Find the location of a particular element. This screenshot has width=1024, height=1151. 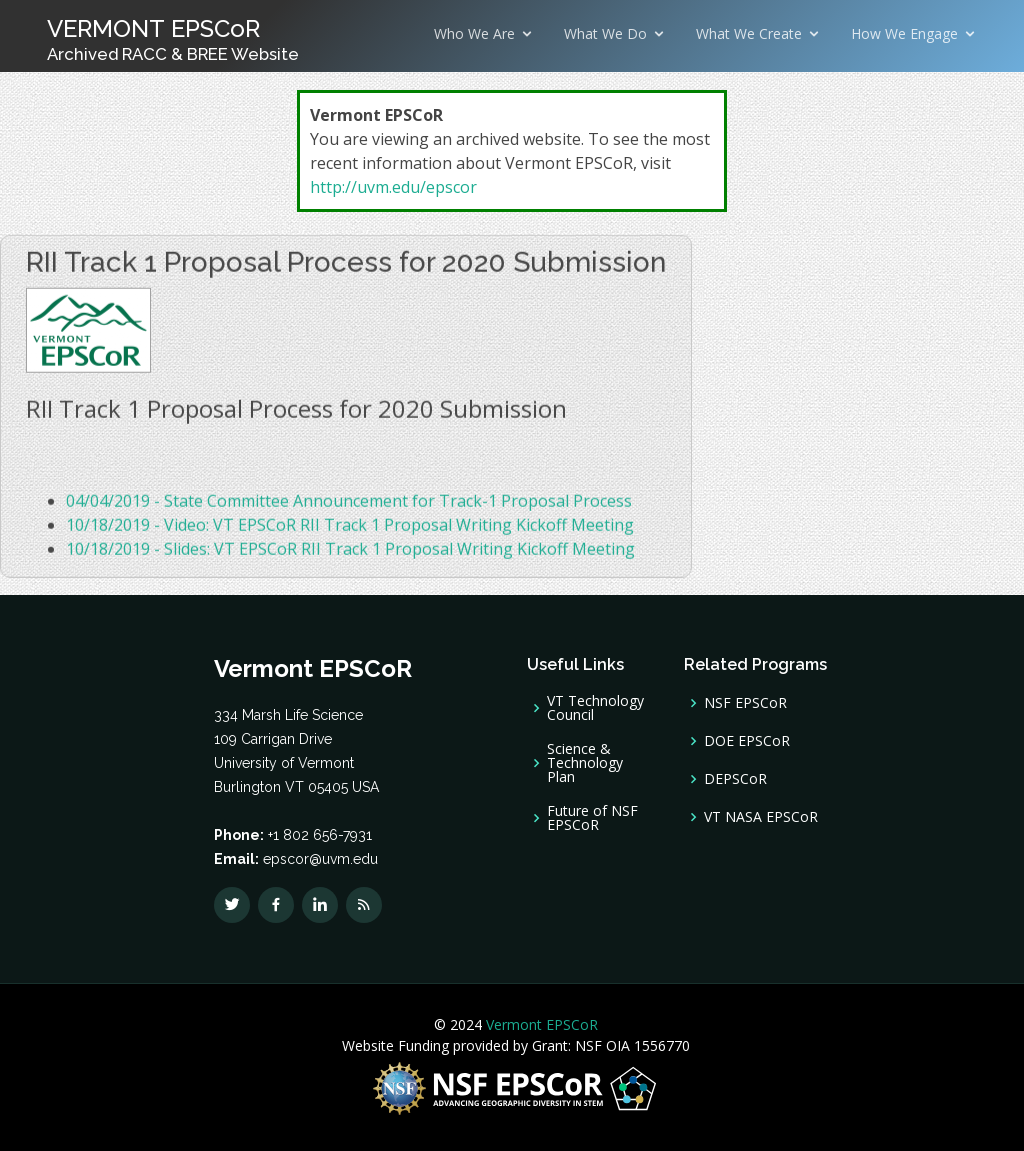

DEPSCoR is located at coordinates (735, 779).